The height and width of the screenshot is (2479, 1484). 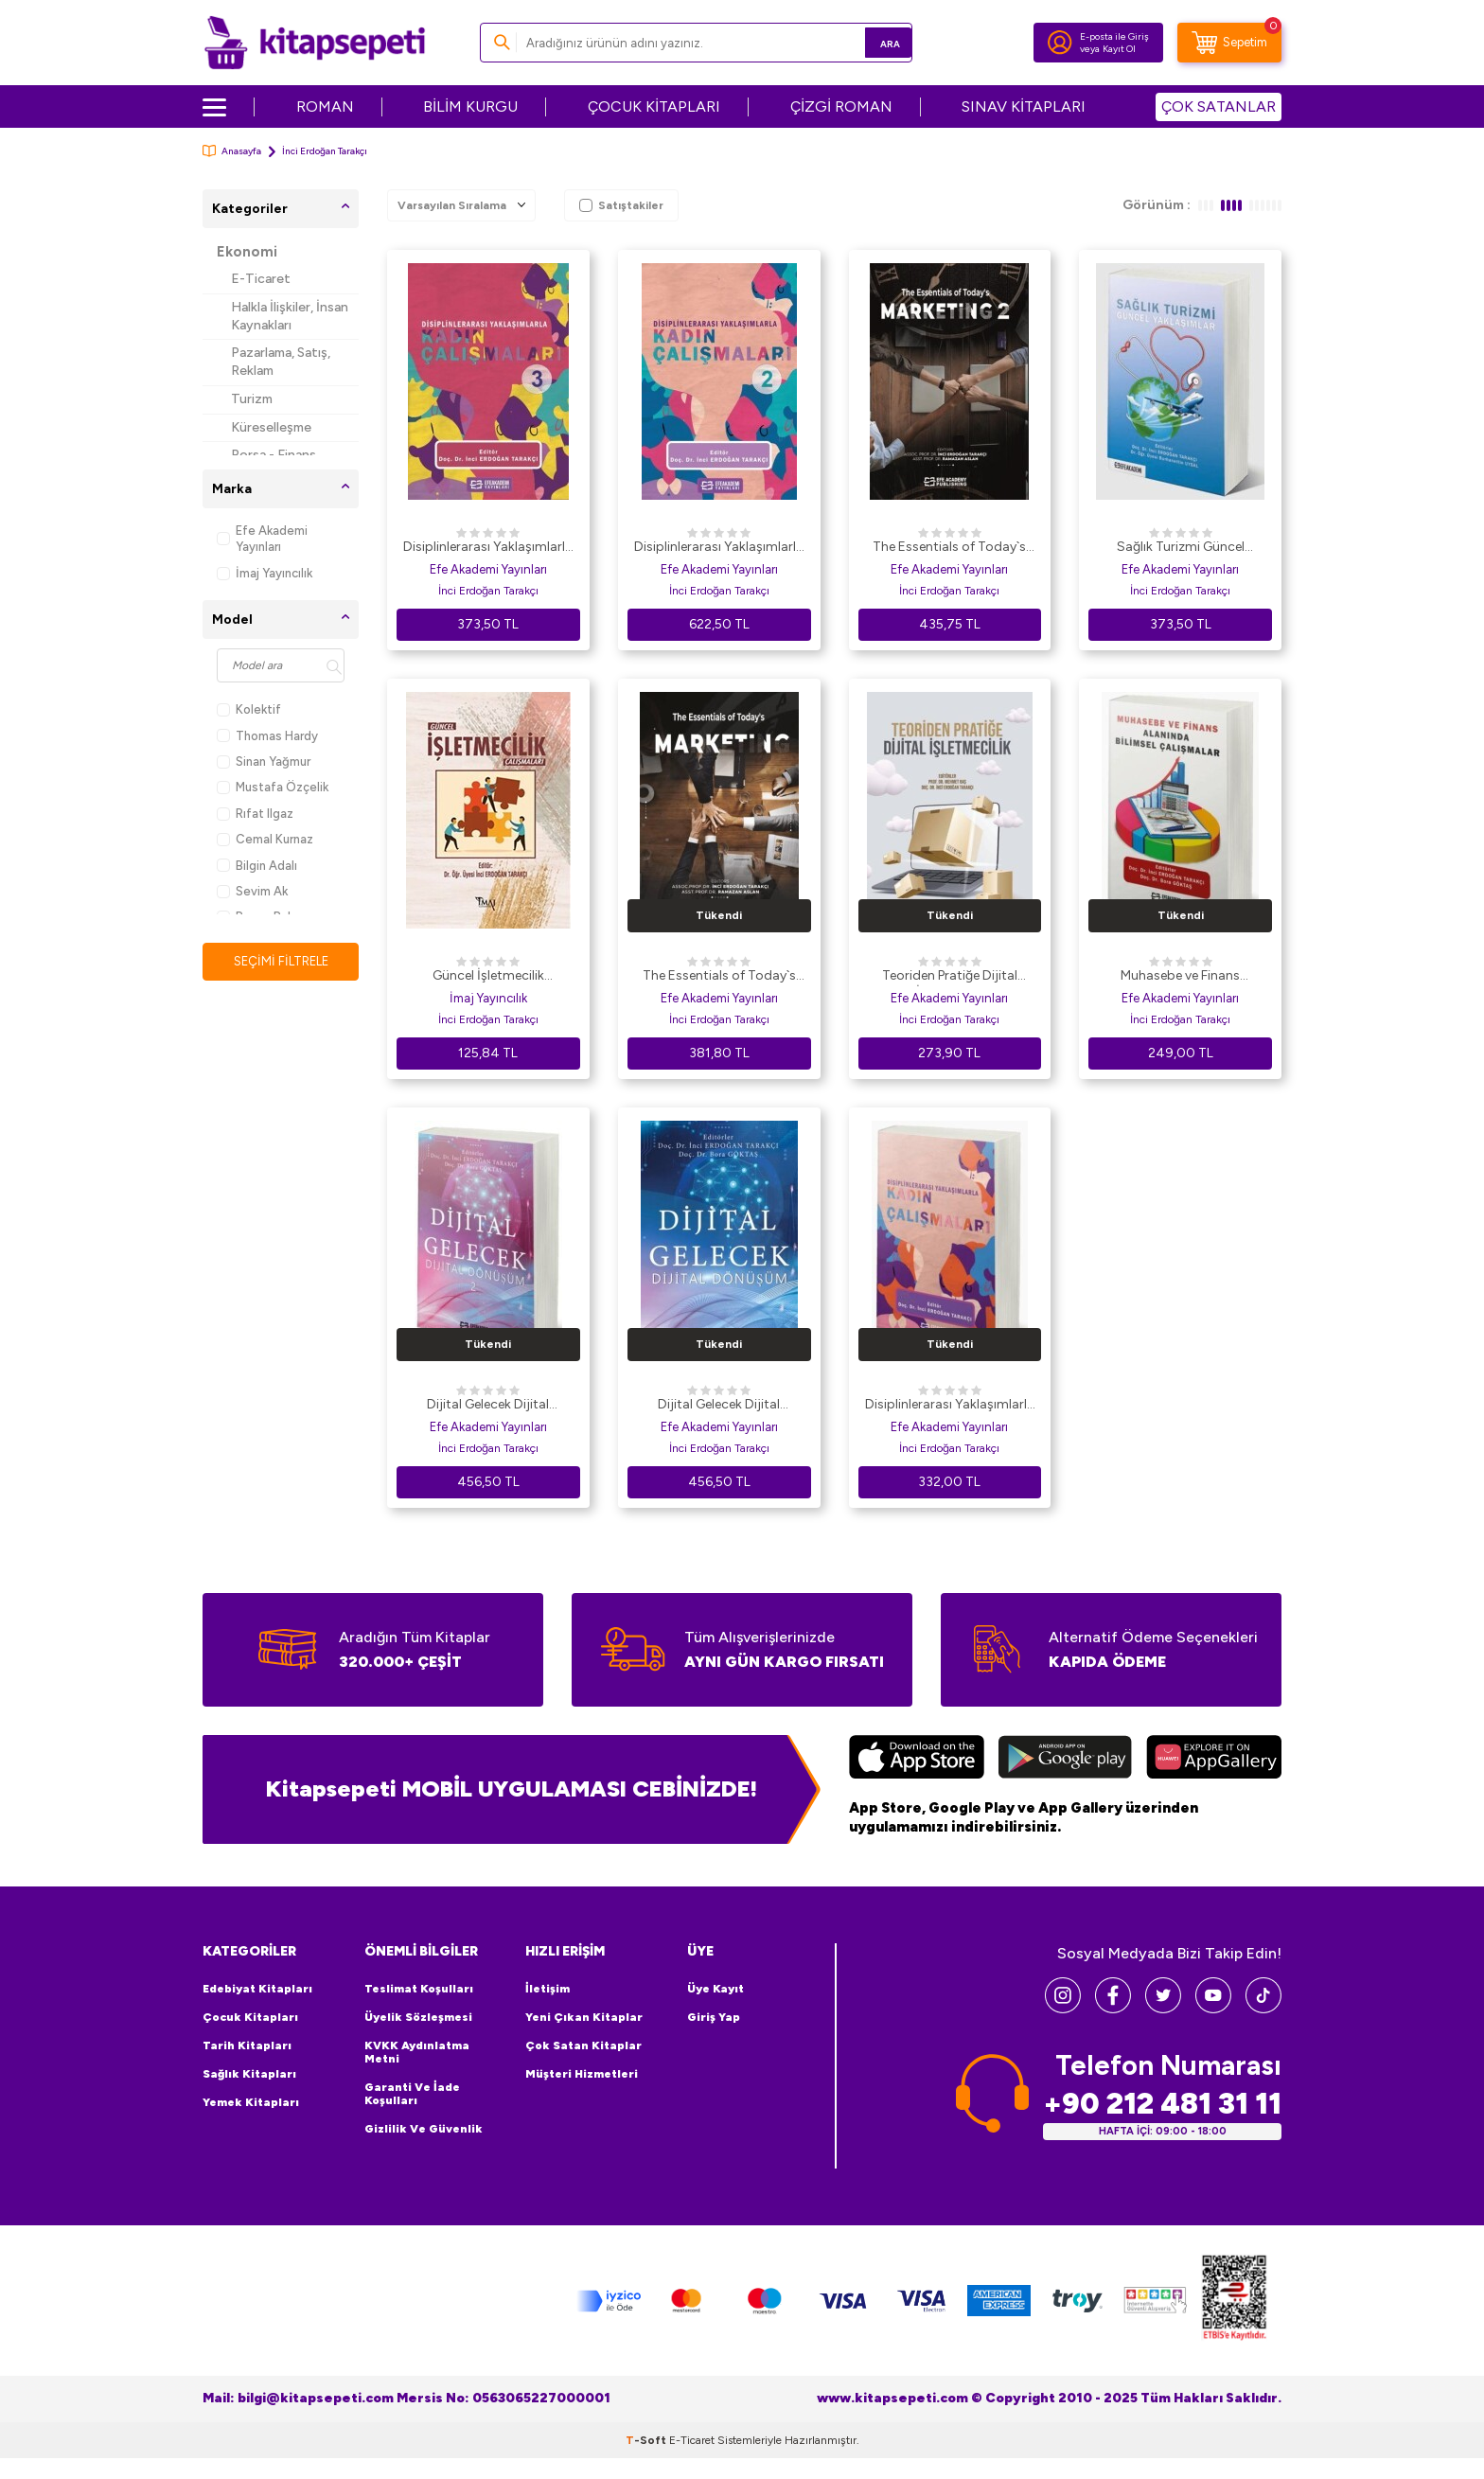 What do you see at coordinates (250, 2017) in the screenshot?
I see `Çocuk Kitapları` at bounding box center [250, 2017].